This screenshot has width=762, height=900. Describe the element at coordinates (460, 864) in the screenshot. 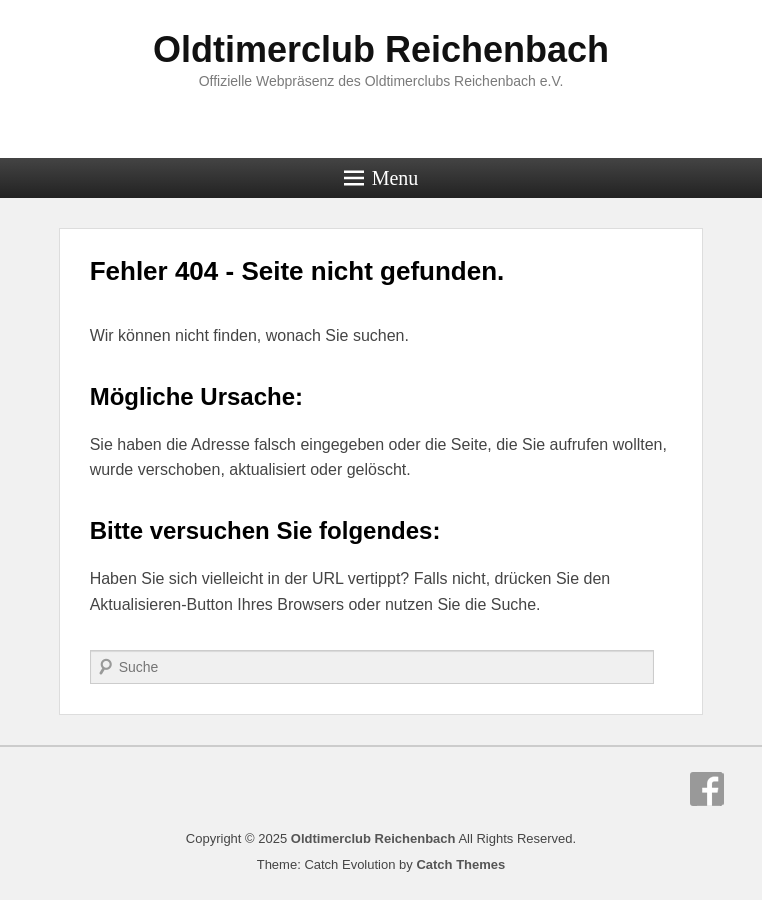

I see `Catch Themes` at that location.